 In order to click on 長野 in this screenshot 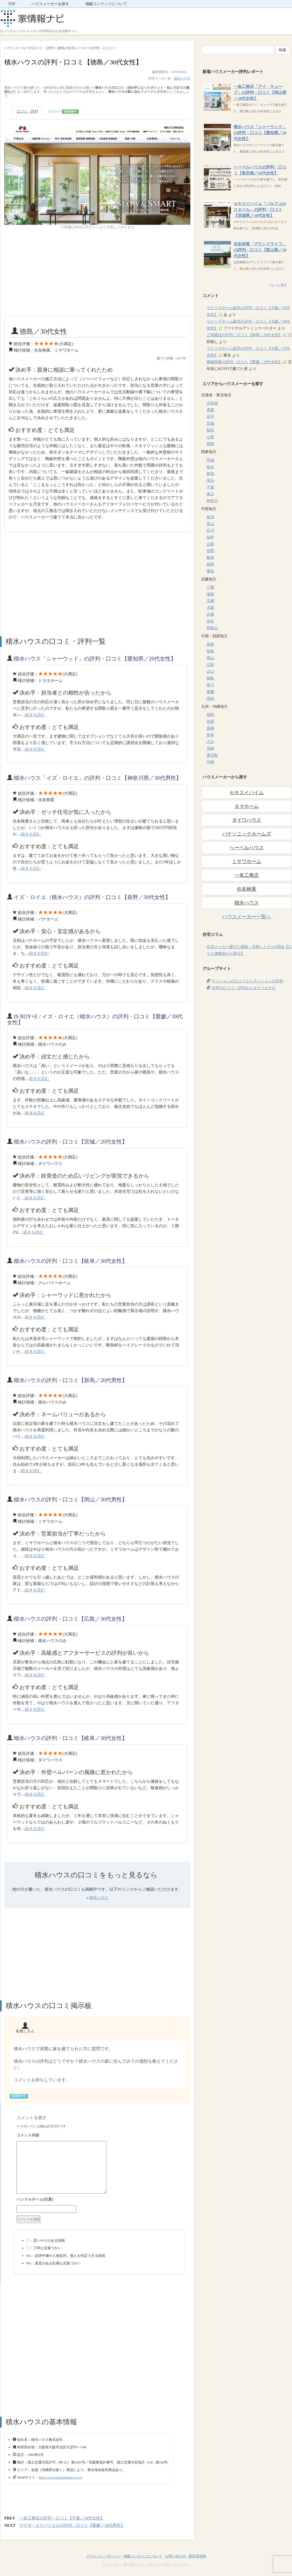, I will do `click(210, 551)`.